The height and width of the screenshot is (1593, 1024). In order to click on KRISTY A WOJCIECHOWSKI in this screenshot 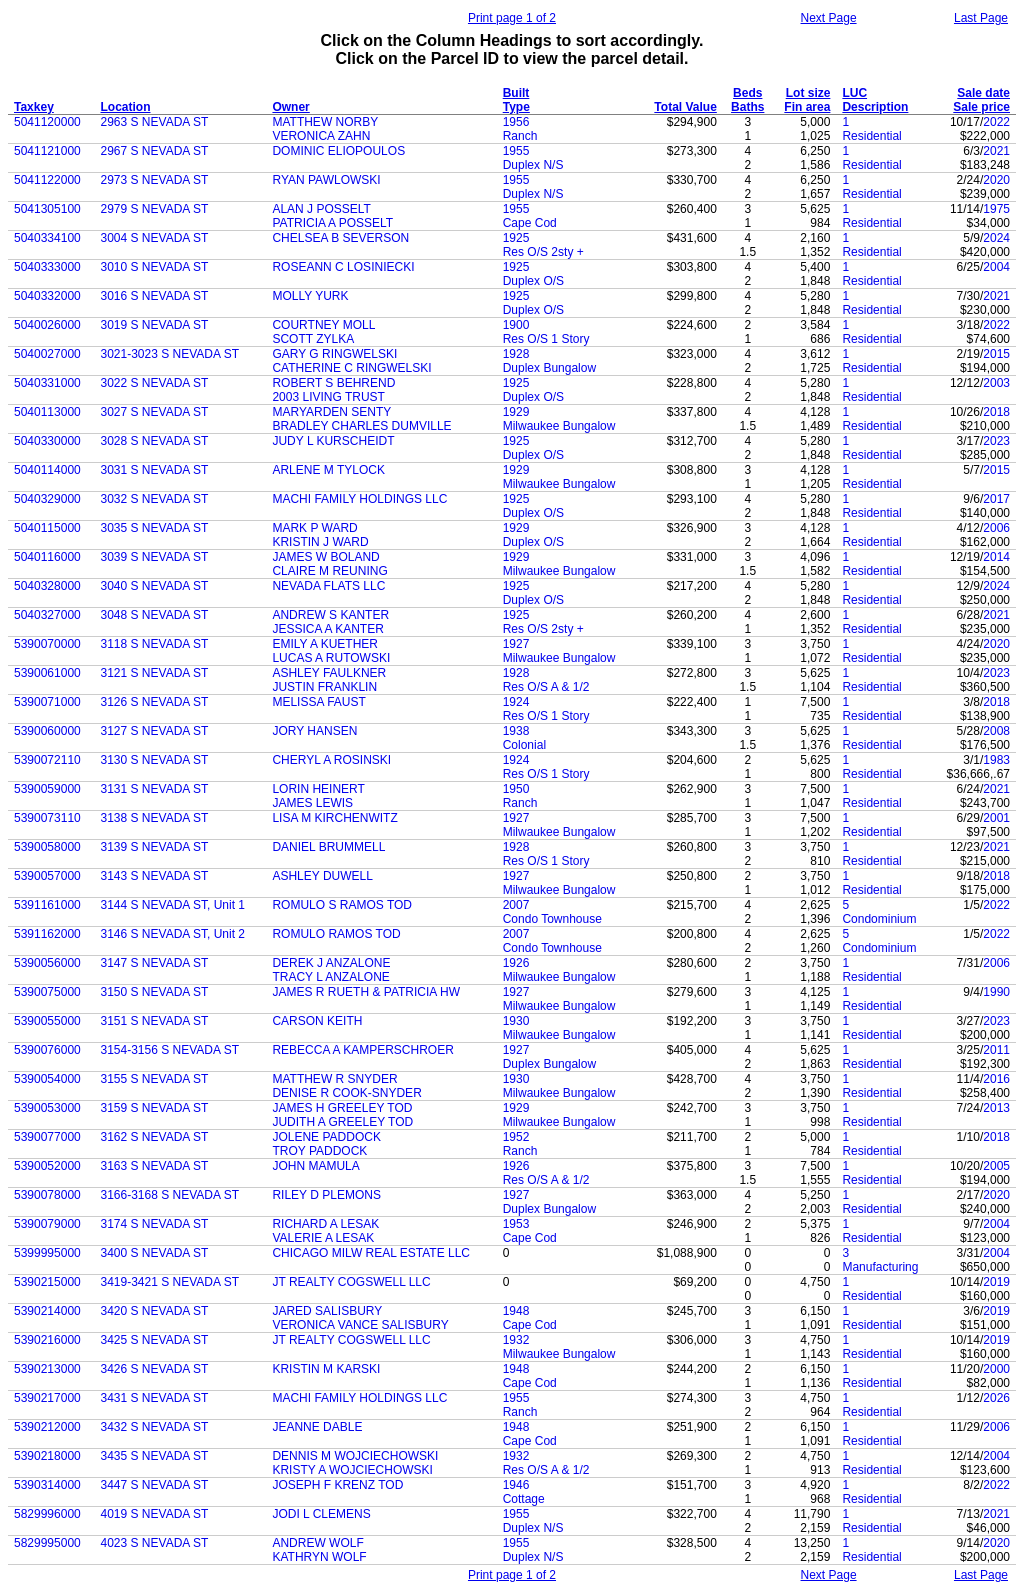, I will do `click(352, 1470)`.